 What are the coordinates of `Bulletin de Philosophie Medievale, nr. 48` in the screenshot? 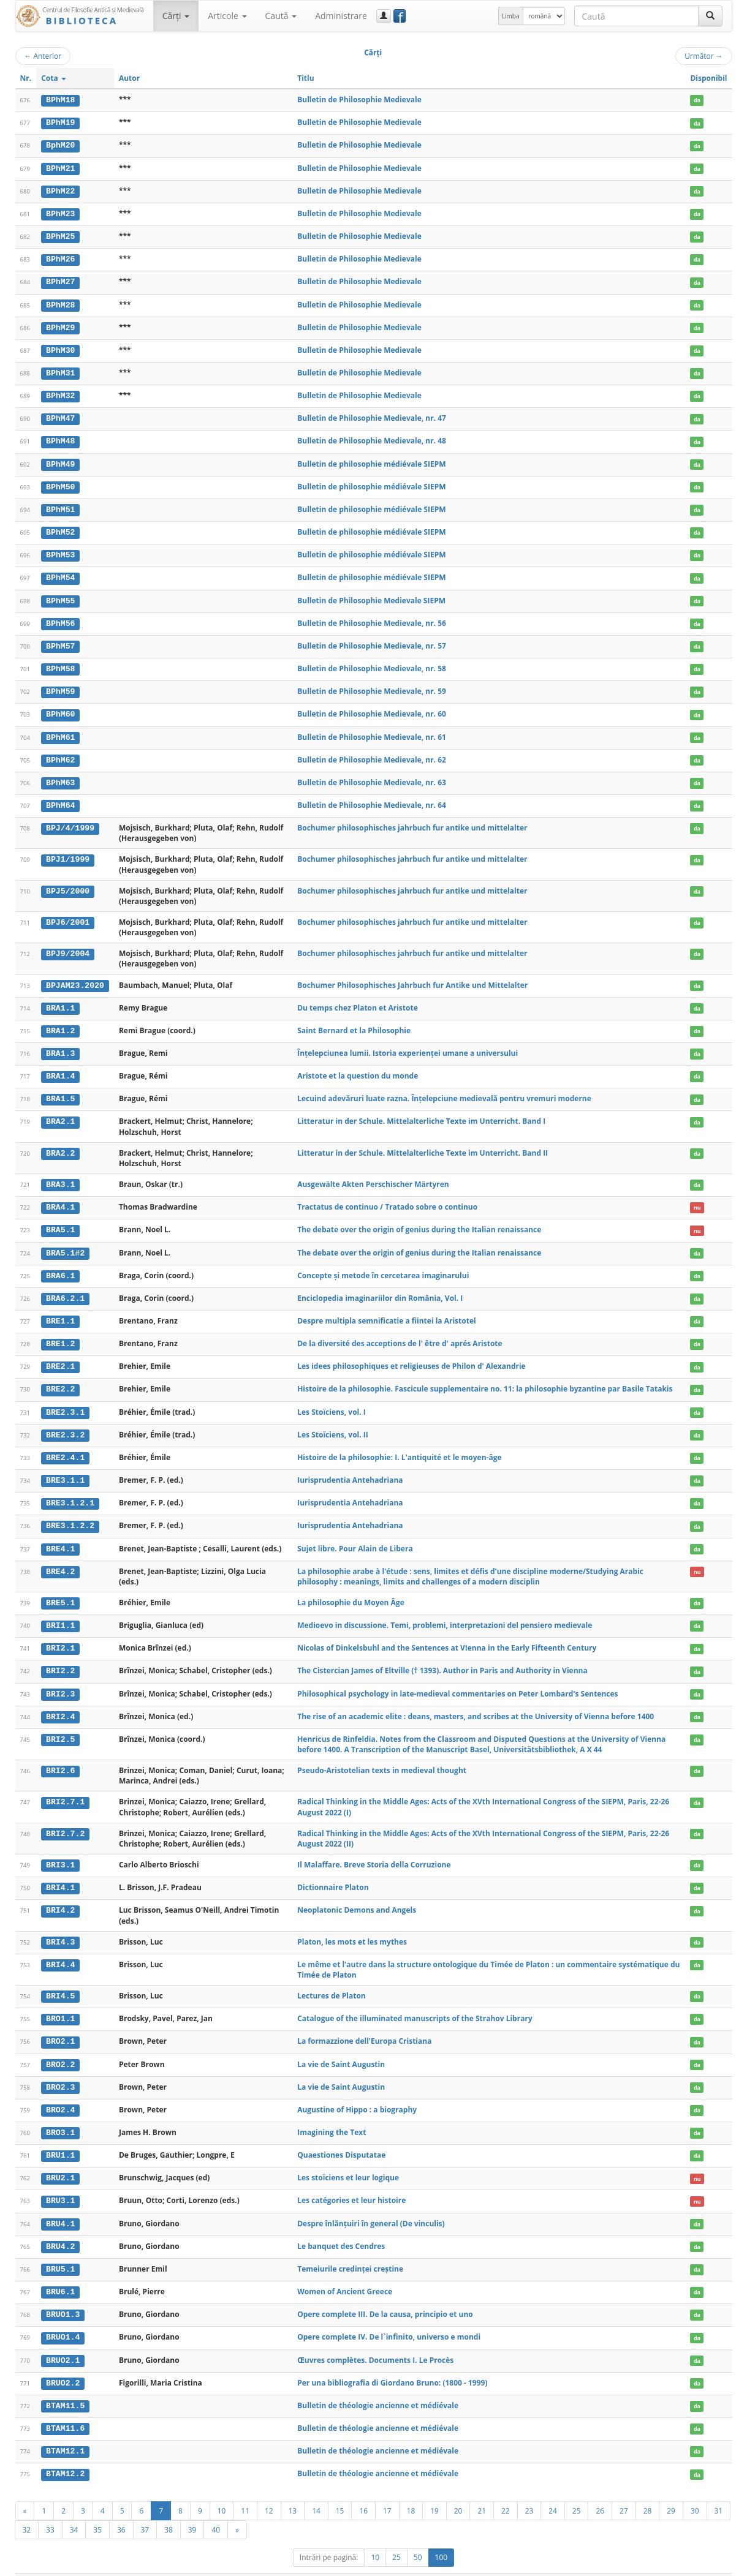 It's located at (371, 437).